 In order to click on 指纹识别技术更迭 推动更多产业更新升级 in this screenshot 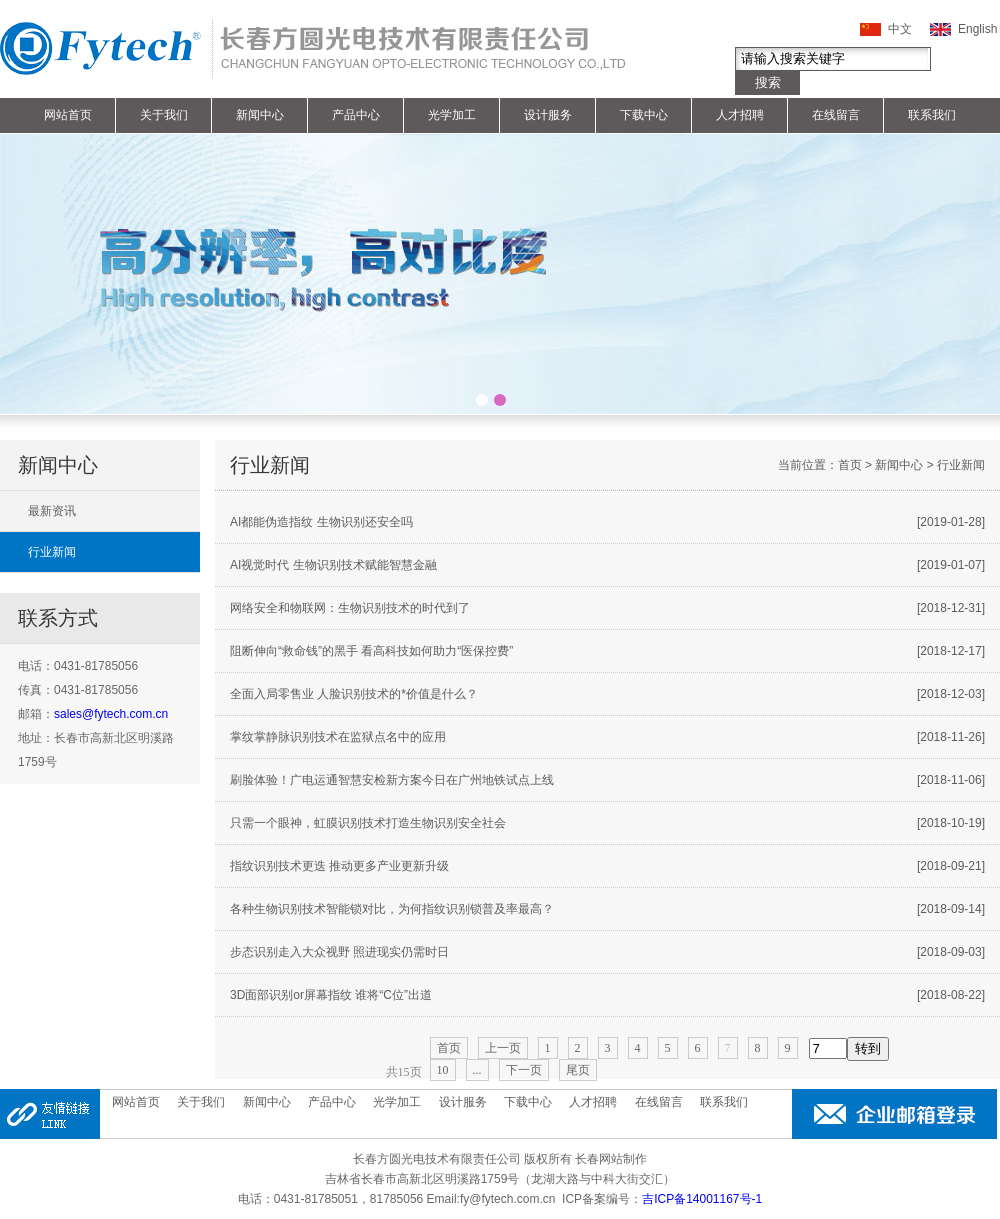, I will do `click(607, 866)`.